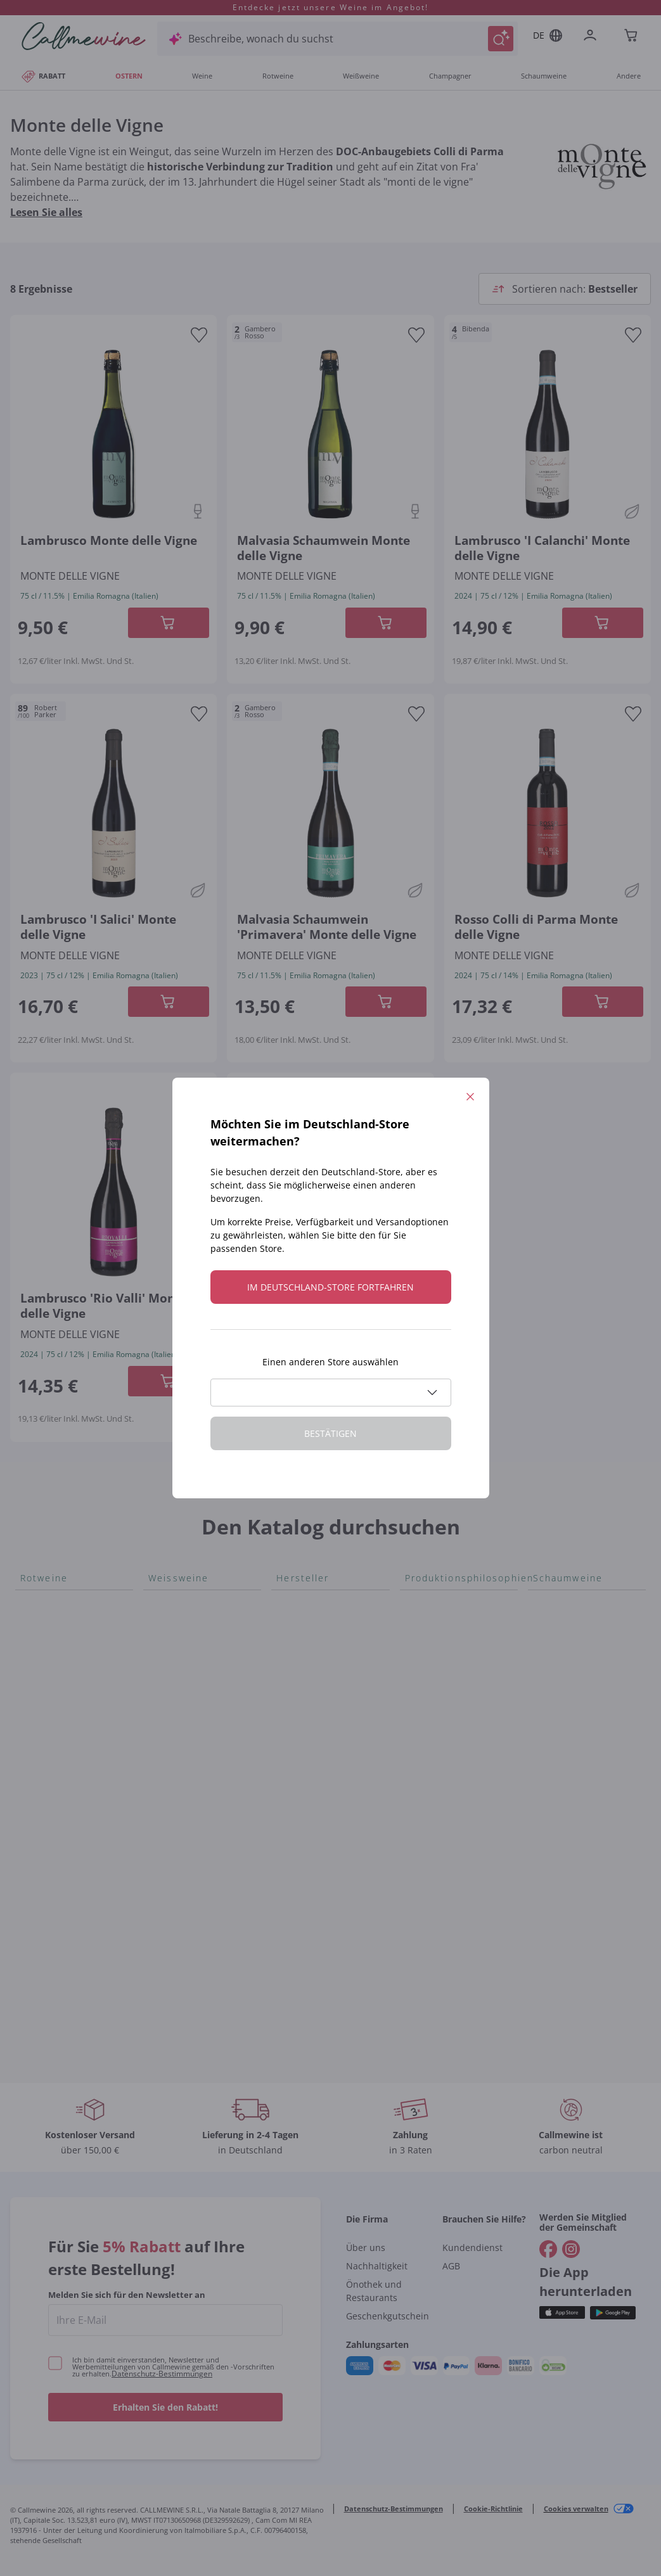 Image resolution: width=661 pixels, height=2576 pixels. I want to click on Vermentino, so click(176, 1846).